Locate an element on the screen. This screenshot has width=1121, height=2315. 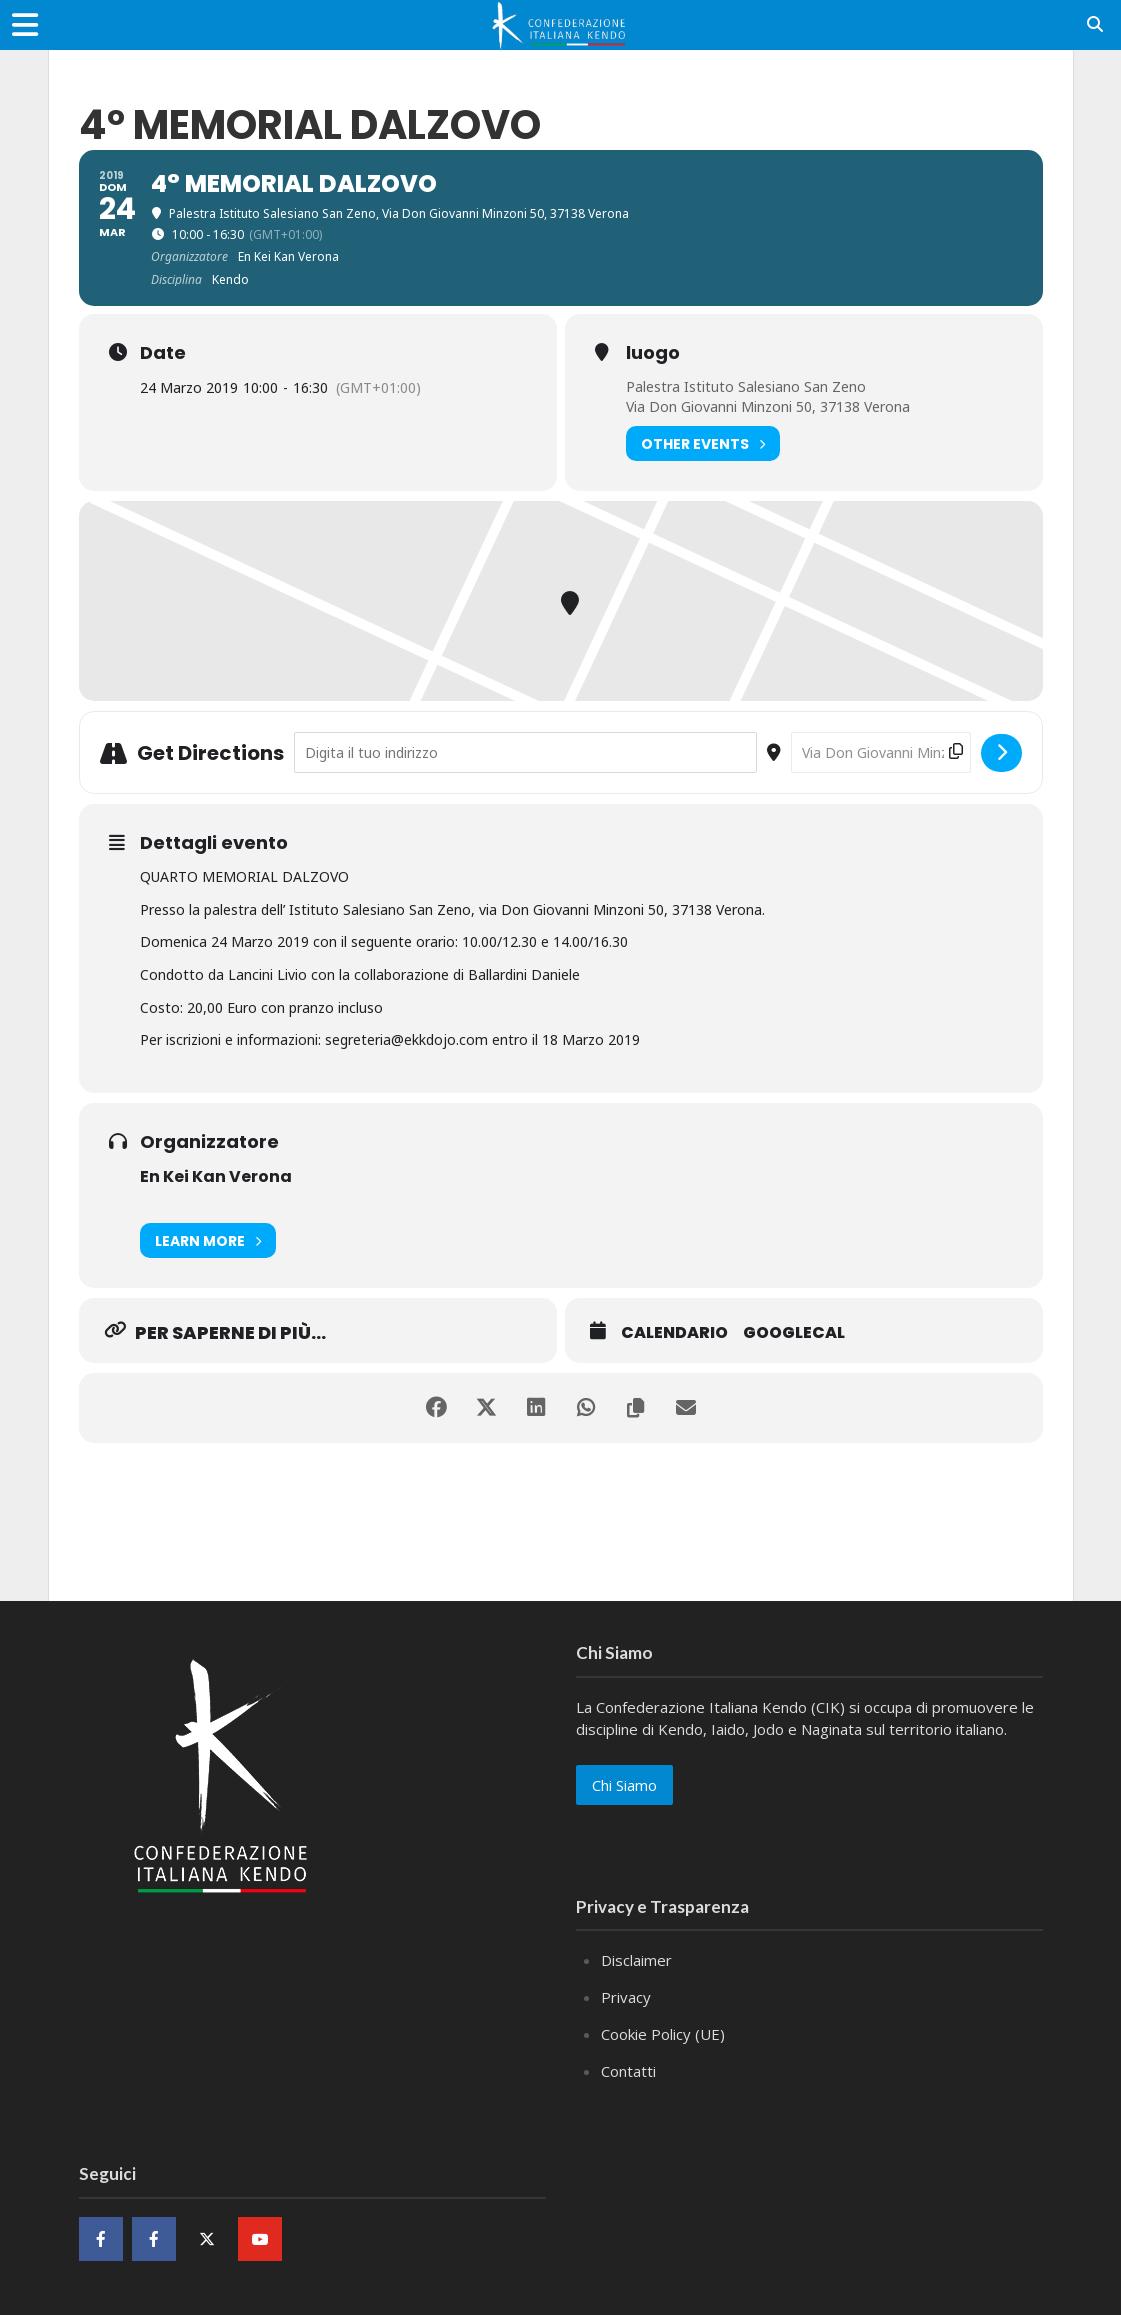
Palestra Istituto Salesiano San Zeno is located at coordinates (746, 386).